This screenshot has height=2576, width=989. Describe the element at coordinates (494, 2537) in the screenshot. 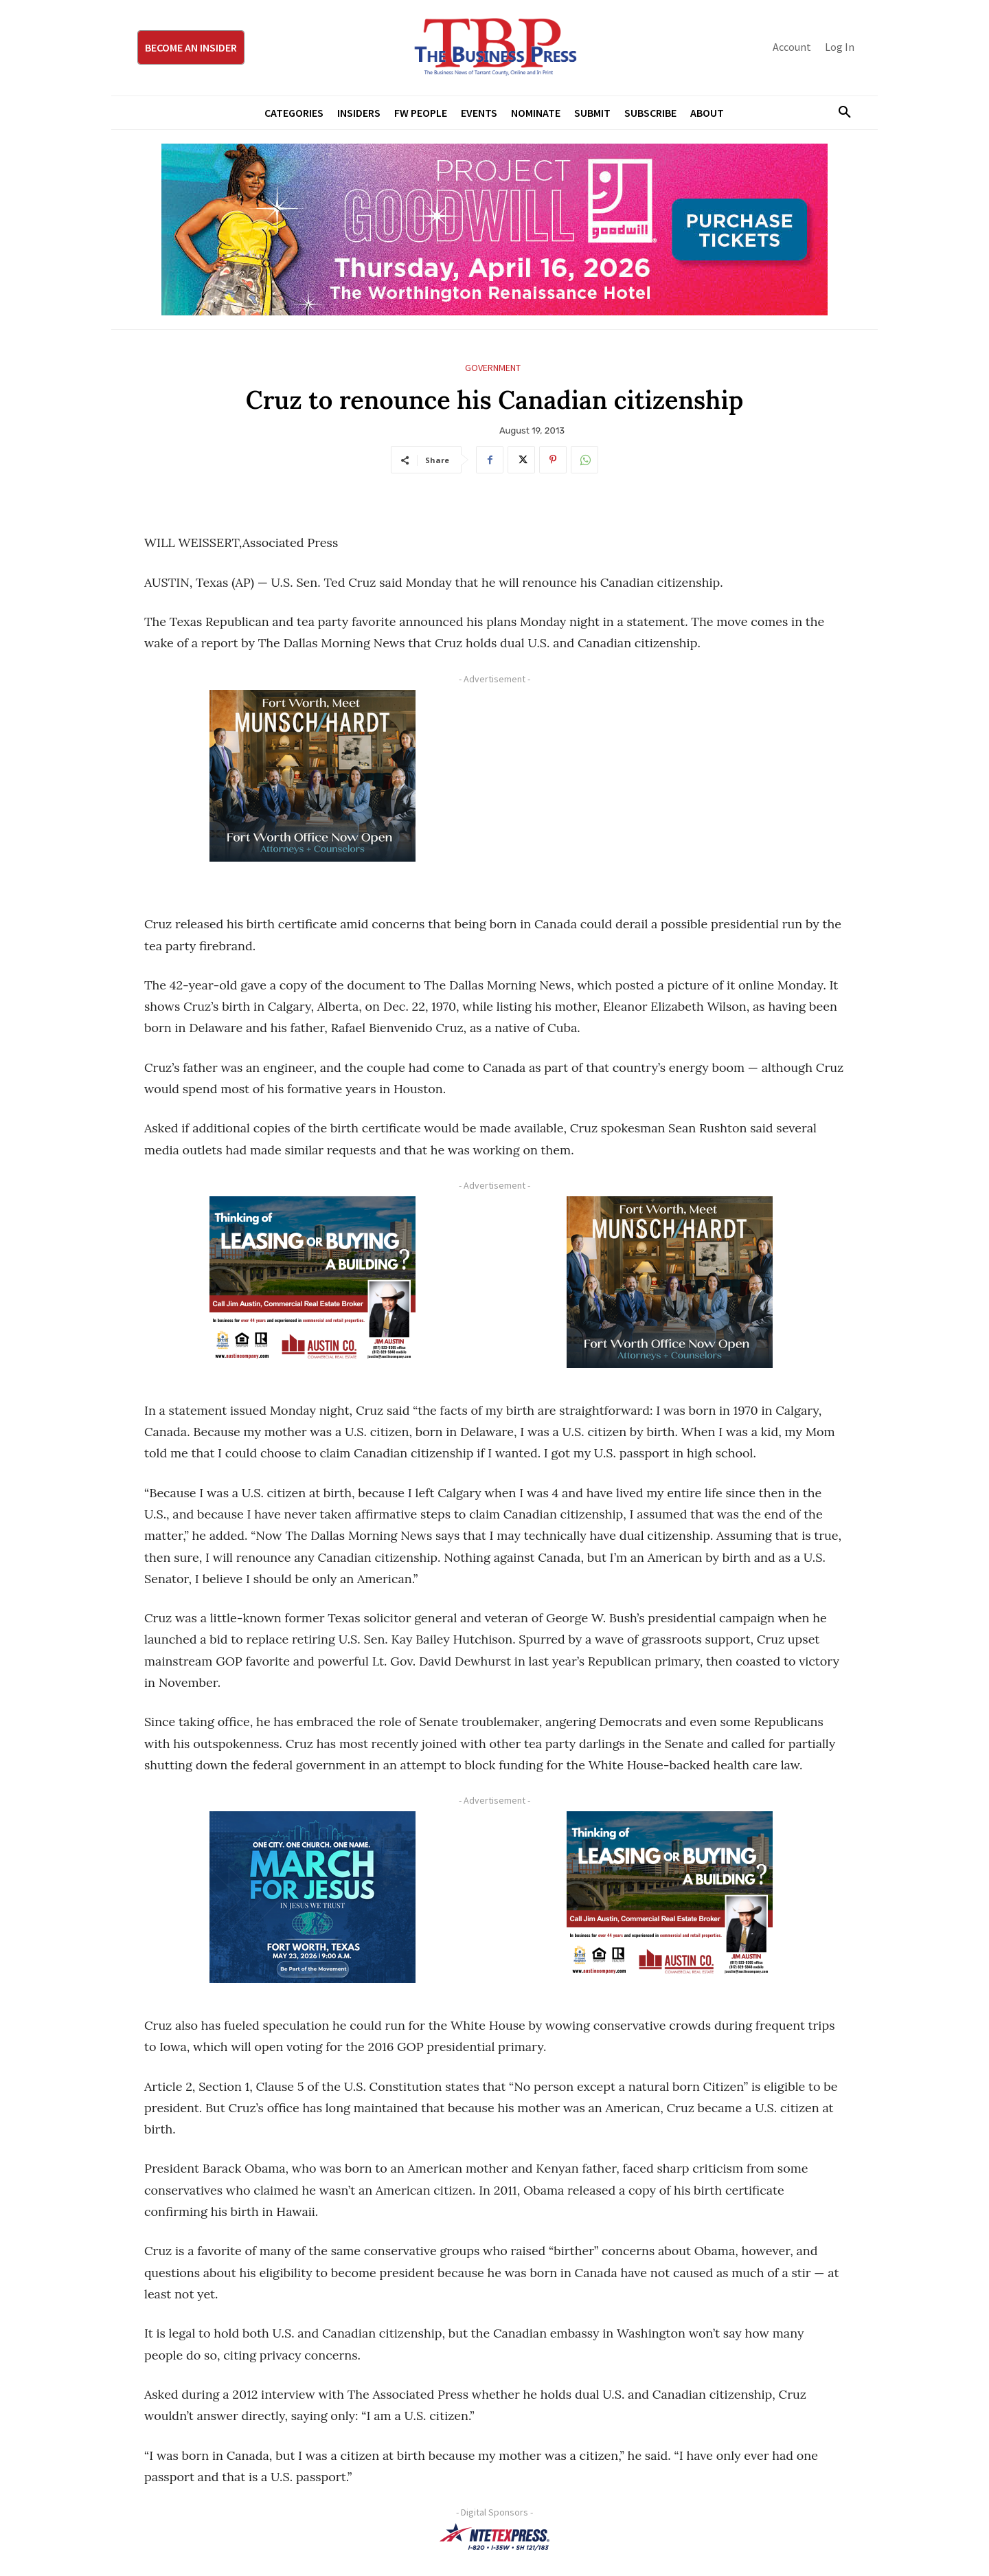

I see `[NTE TEXpress-Highway Numbers-HORZ-160×40]` at that location.